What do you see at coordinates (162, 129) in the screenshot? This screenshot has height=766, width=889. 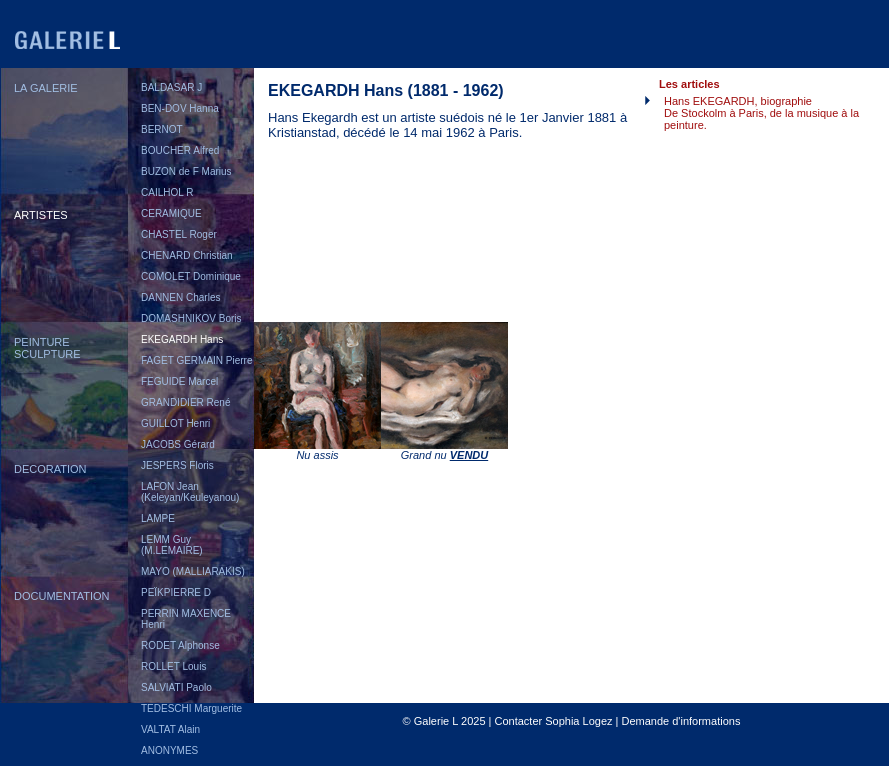 I see `BERNOT` at bounding box center [162, 129].